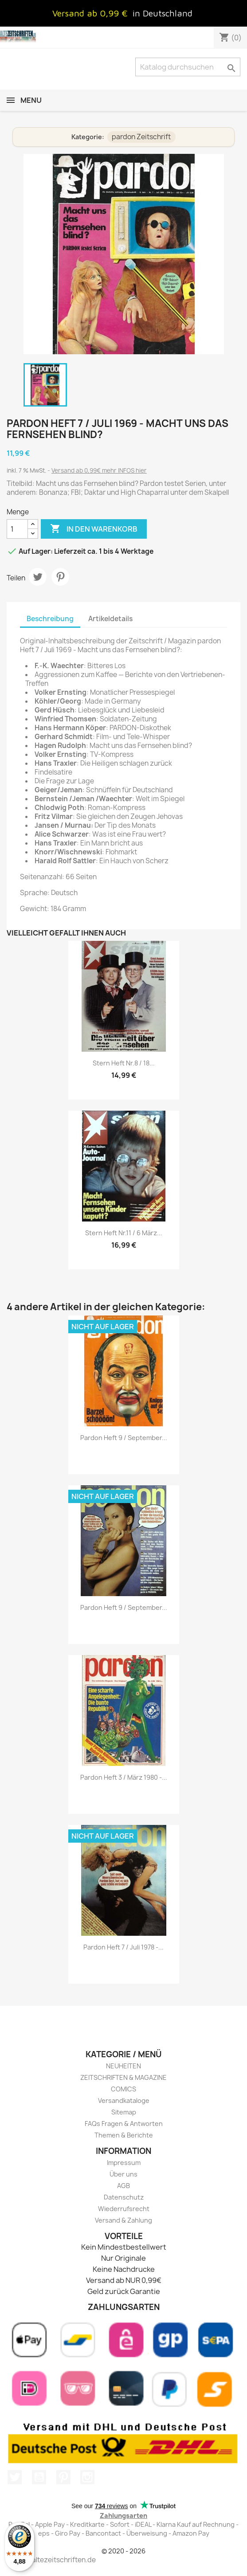 This screenshot has height=2576, width=247. What do you see at coordinates (162, 13) in the screenshot?
I see `in Deutschland` at bounding box center [162, 13].